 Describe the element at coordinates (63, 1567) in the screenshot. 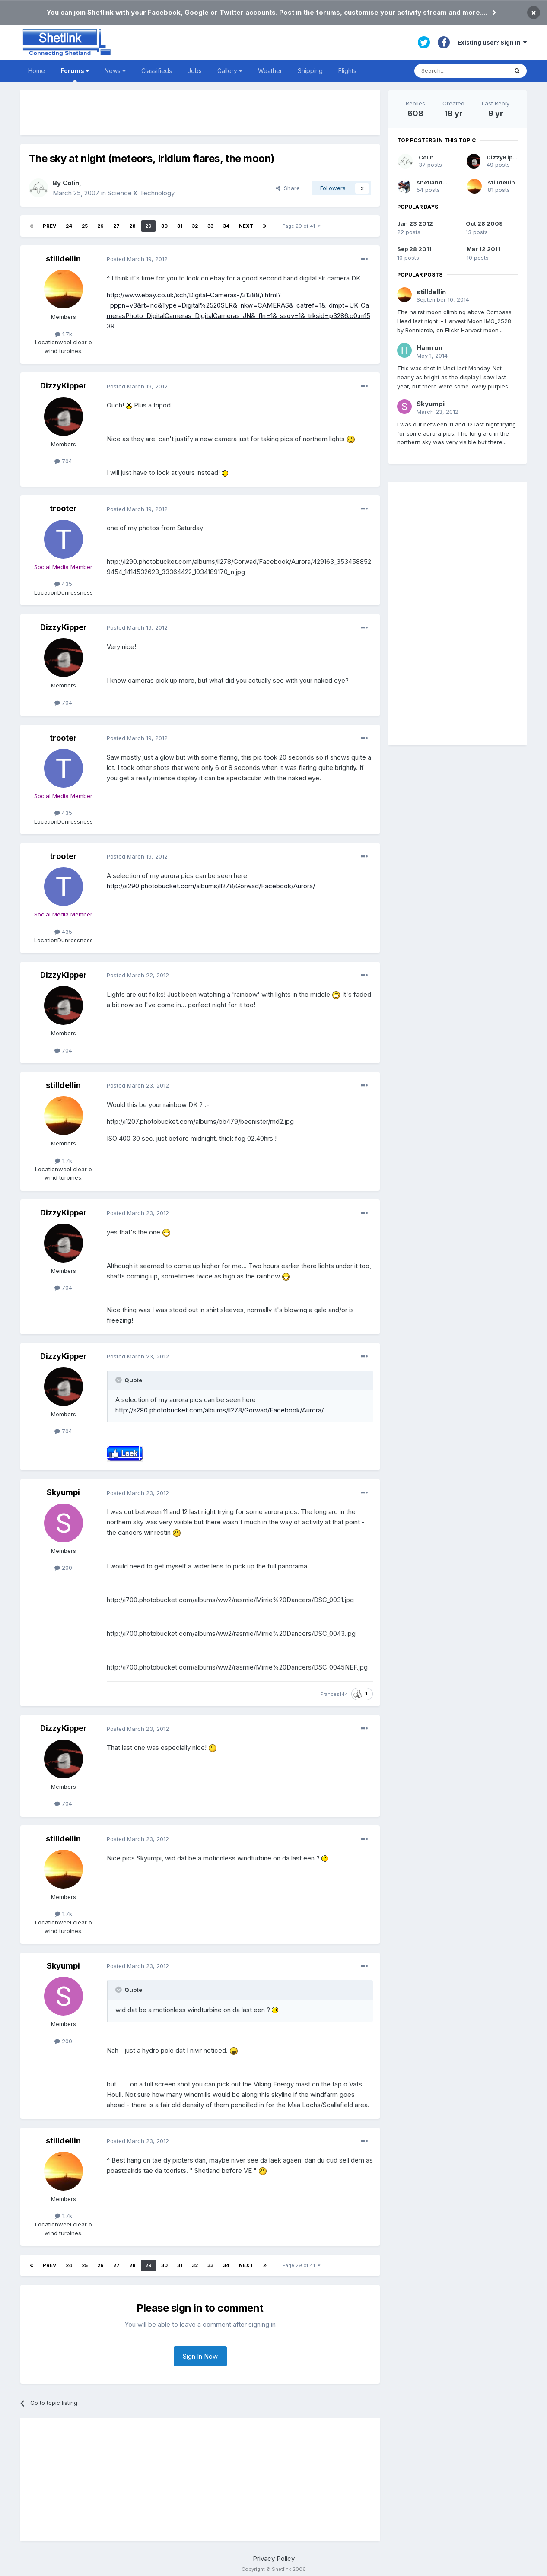

I see `200` at that location.